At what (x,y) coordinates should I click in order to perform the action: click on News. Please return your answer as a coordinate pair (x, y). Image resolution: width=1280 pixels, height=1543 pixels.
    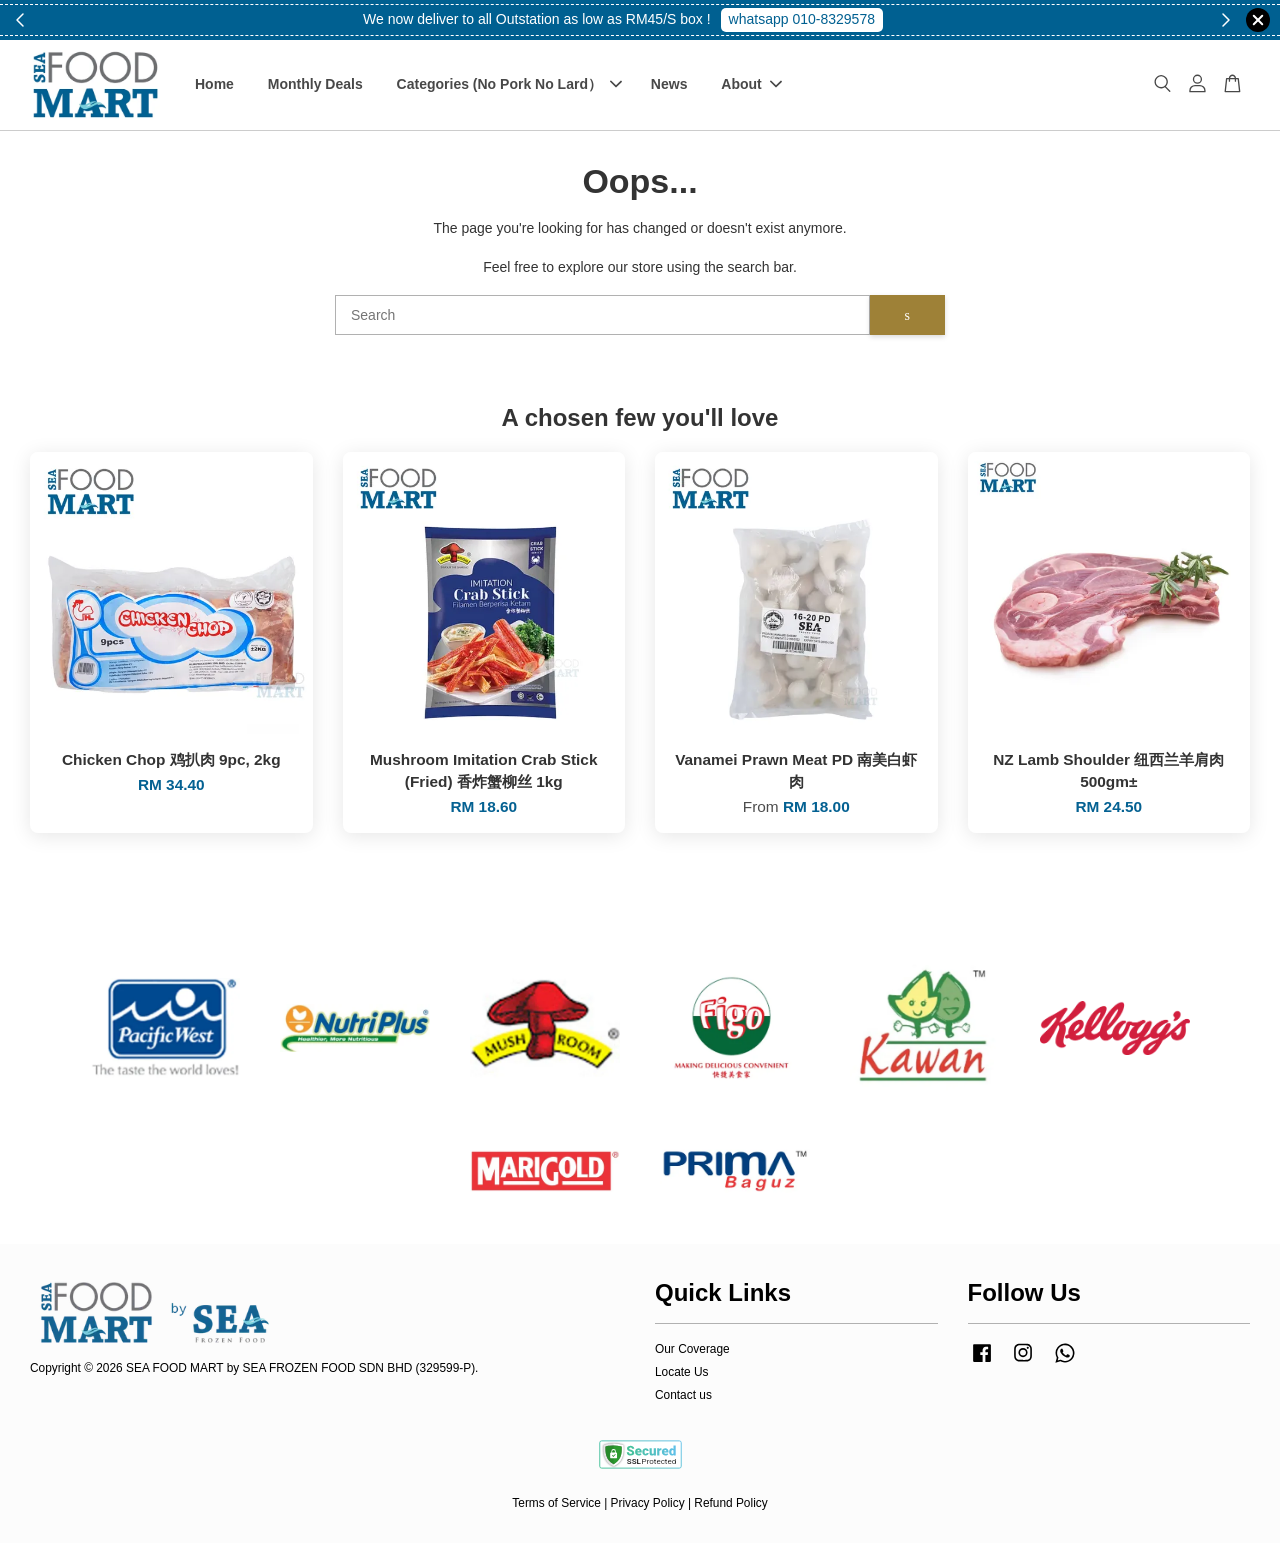
    Looking at the image, I should click on (669, 84).